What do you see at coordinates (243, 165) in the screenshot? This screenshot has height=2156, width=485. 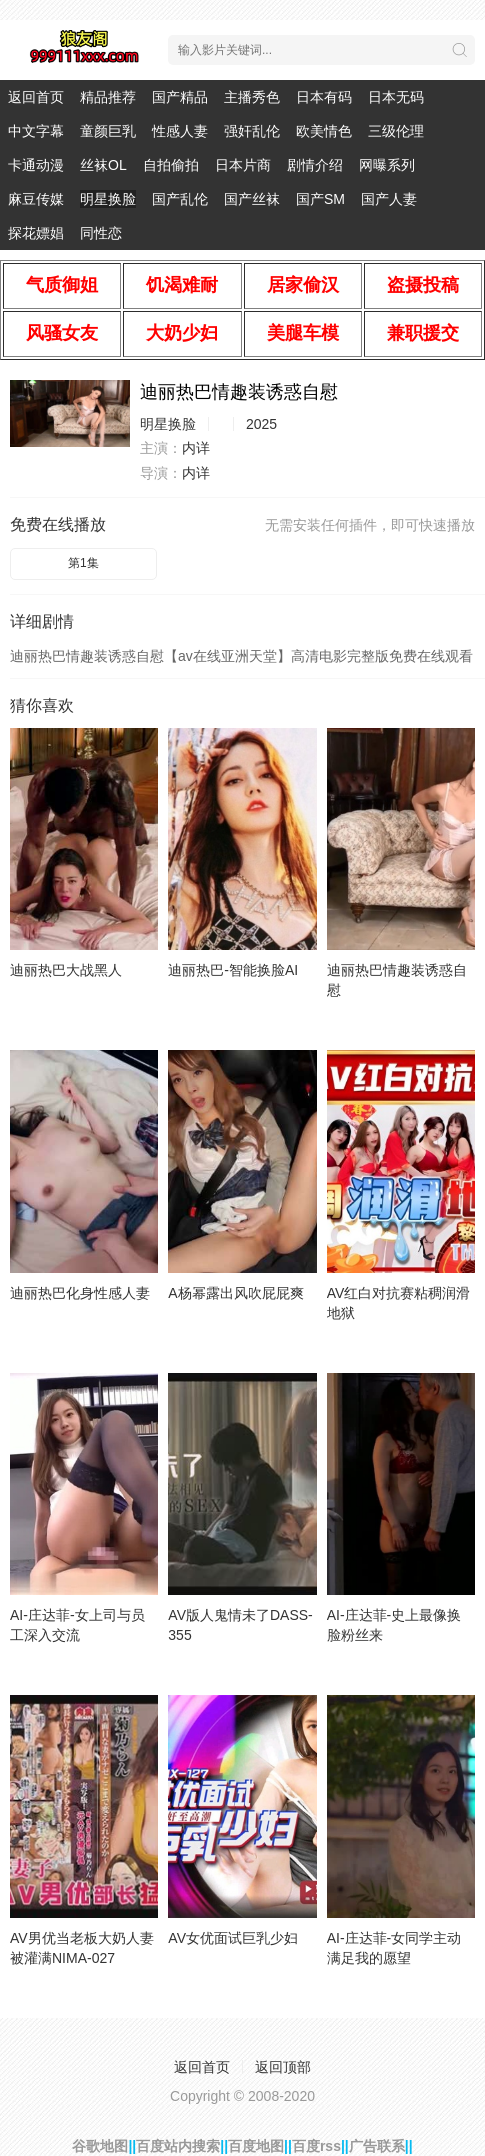 I see `日本片商` at bounding box center [243, 165].